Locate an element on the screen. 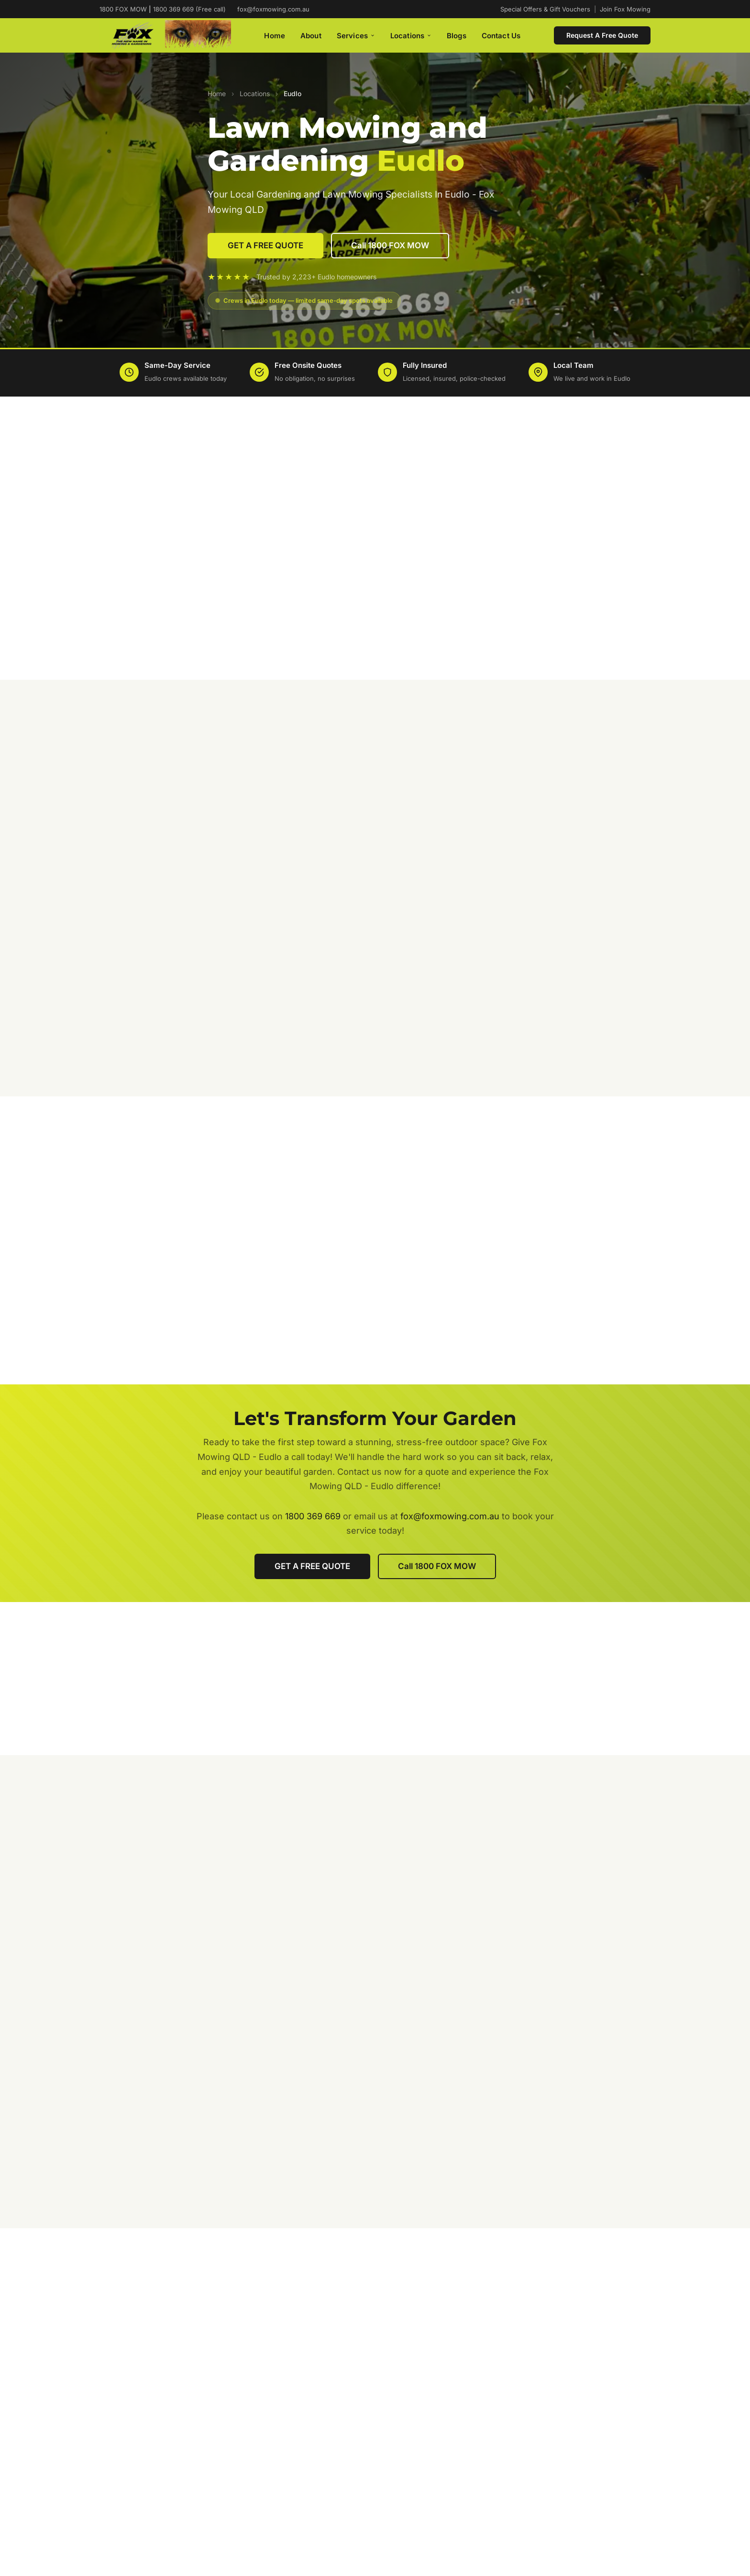 The width and height of the screenshot is (750, 2576). GET A FREE QUOTE is located at coordinates (265, 245).